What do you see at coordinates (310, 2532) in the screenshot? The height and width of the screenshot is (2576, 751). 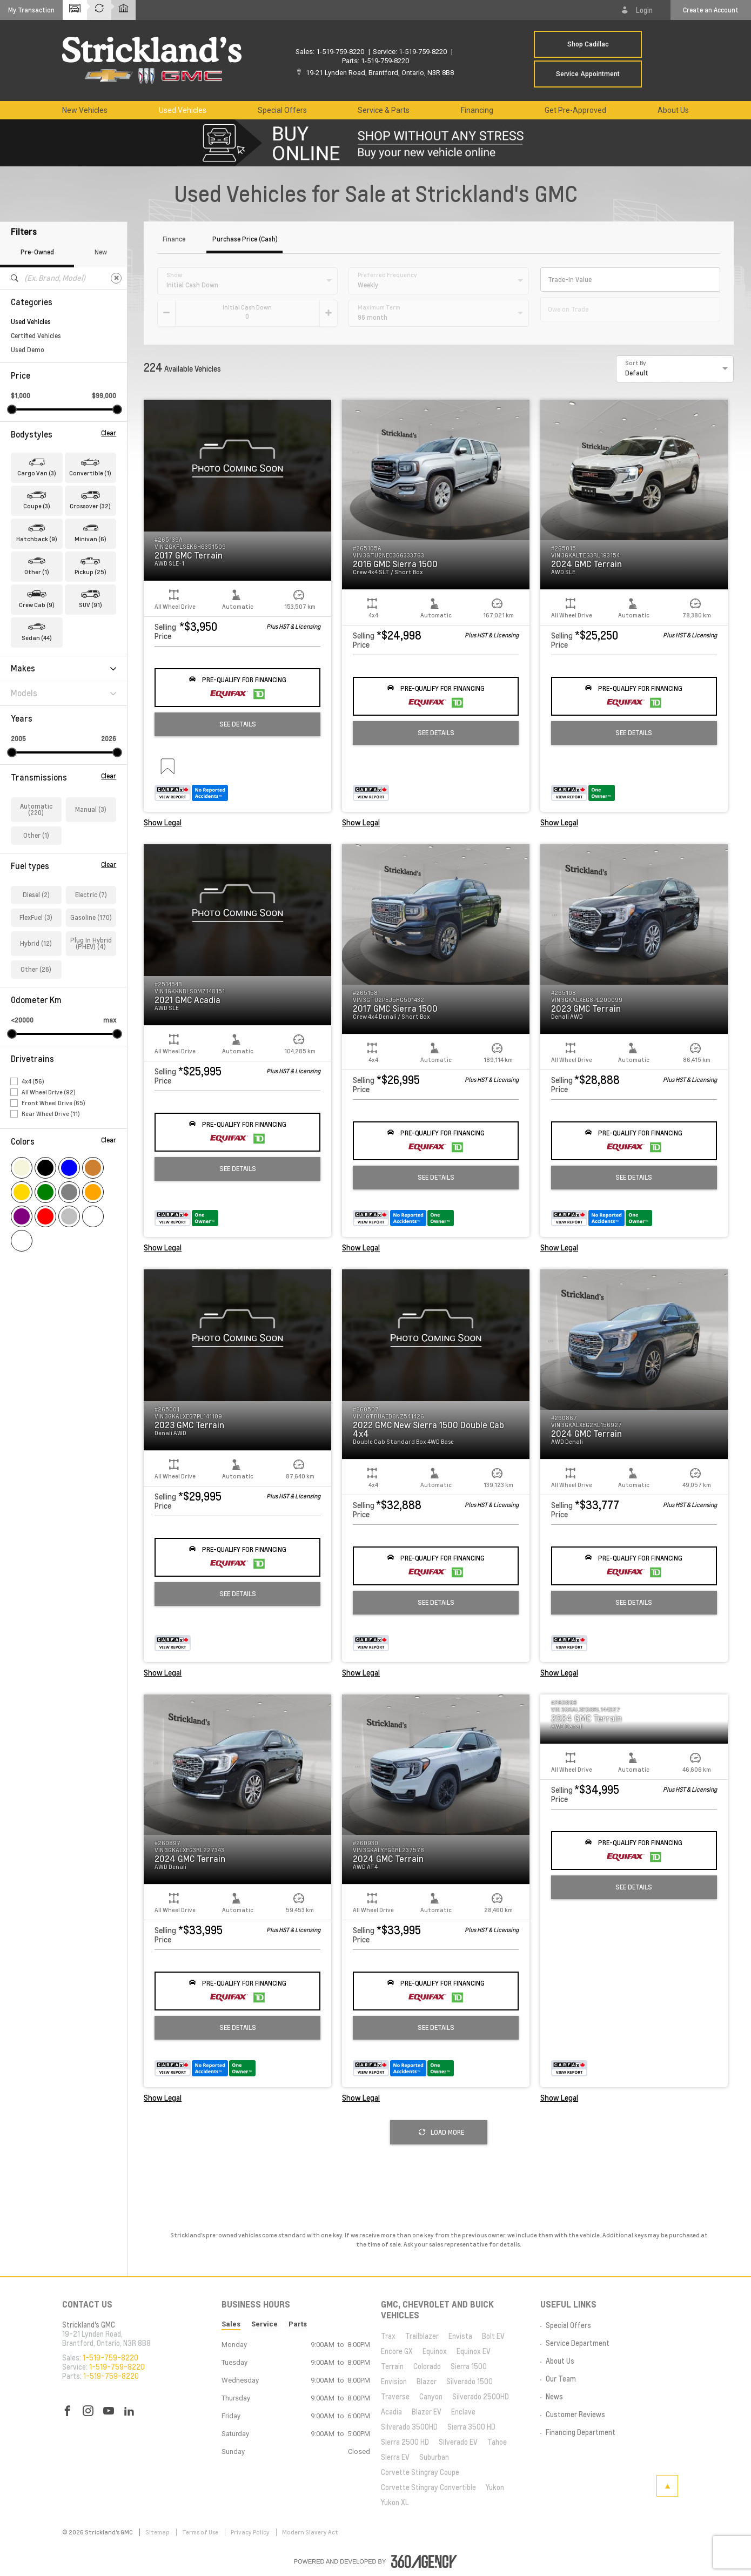 I see `Modern Slavery Act` at bounding box center [310, 2532].